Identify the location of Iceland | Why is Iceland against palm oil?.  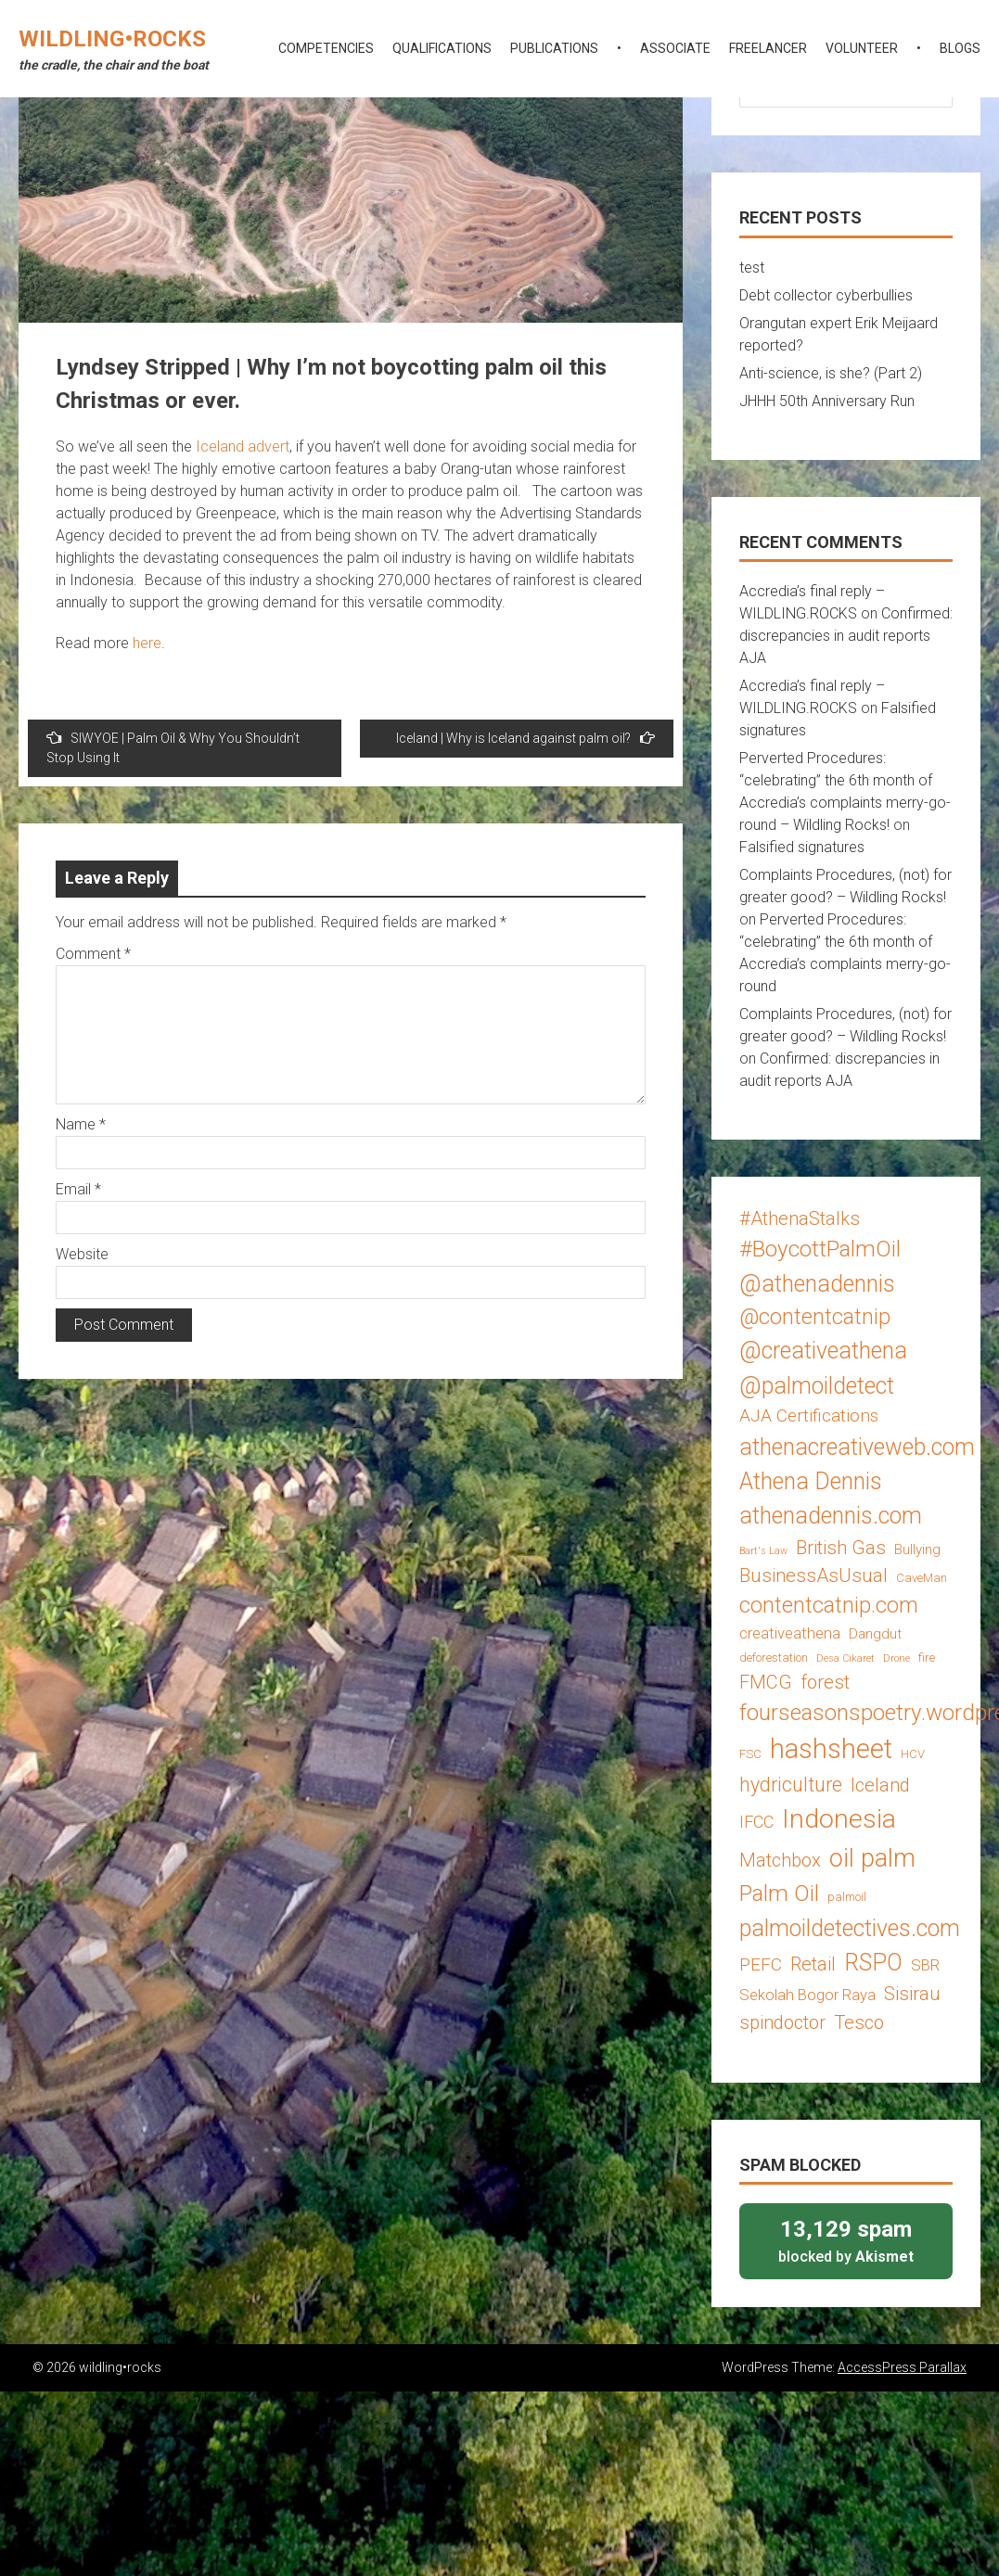
(525, 738).